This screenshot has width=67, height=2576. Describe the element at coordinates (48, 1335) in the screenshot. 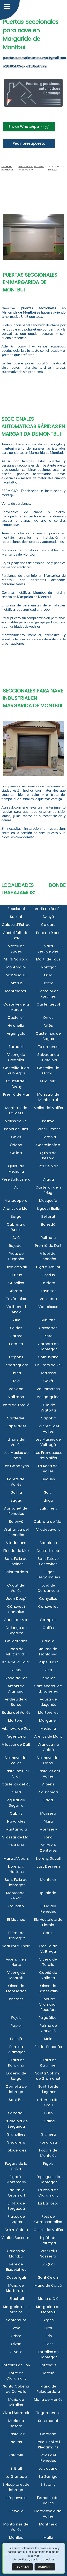

I see `Piera` at that location.